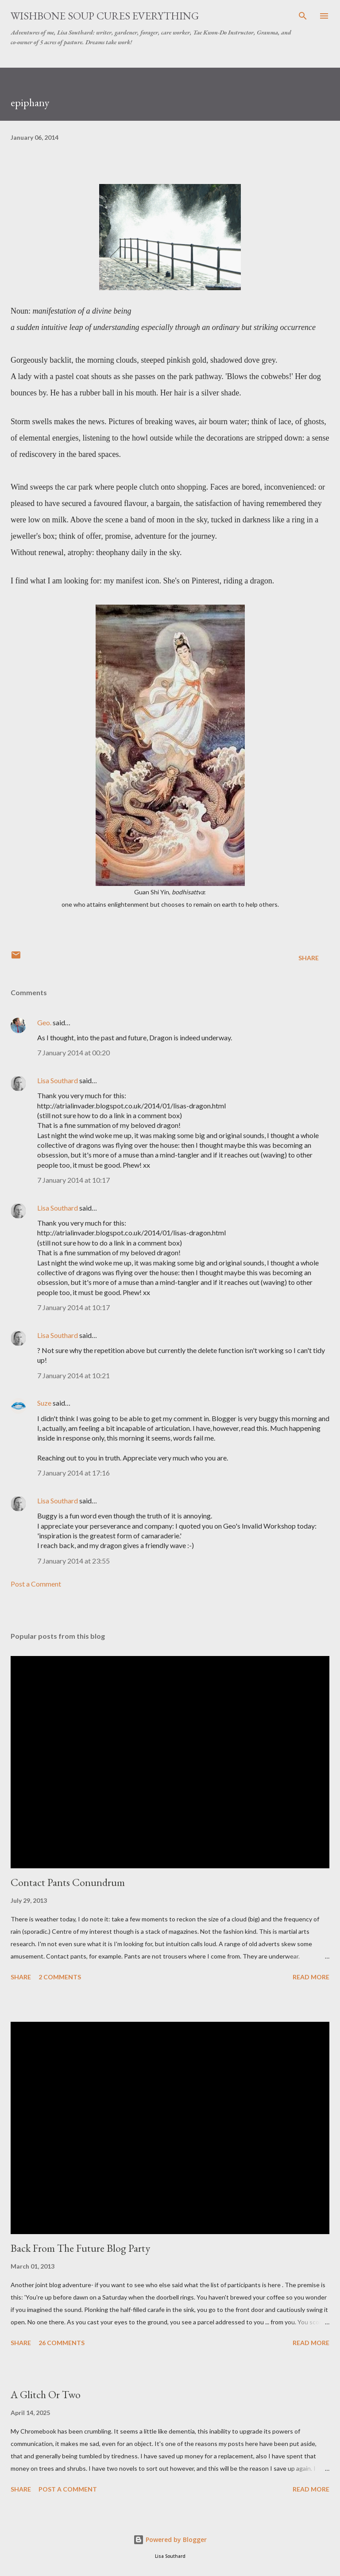 The image size is (340, 2576). Describe the element at coordinates (311, 1977) in the screenshot. I see `Read more` at that location.